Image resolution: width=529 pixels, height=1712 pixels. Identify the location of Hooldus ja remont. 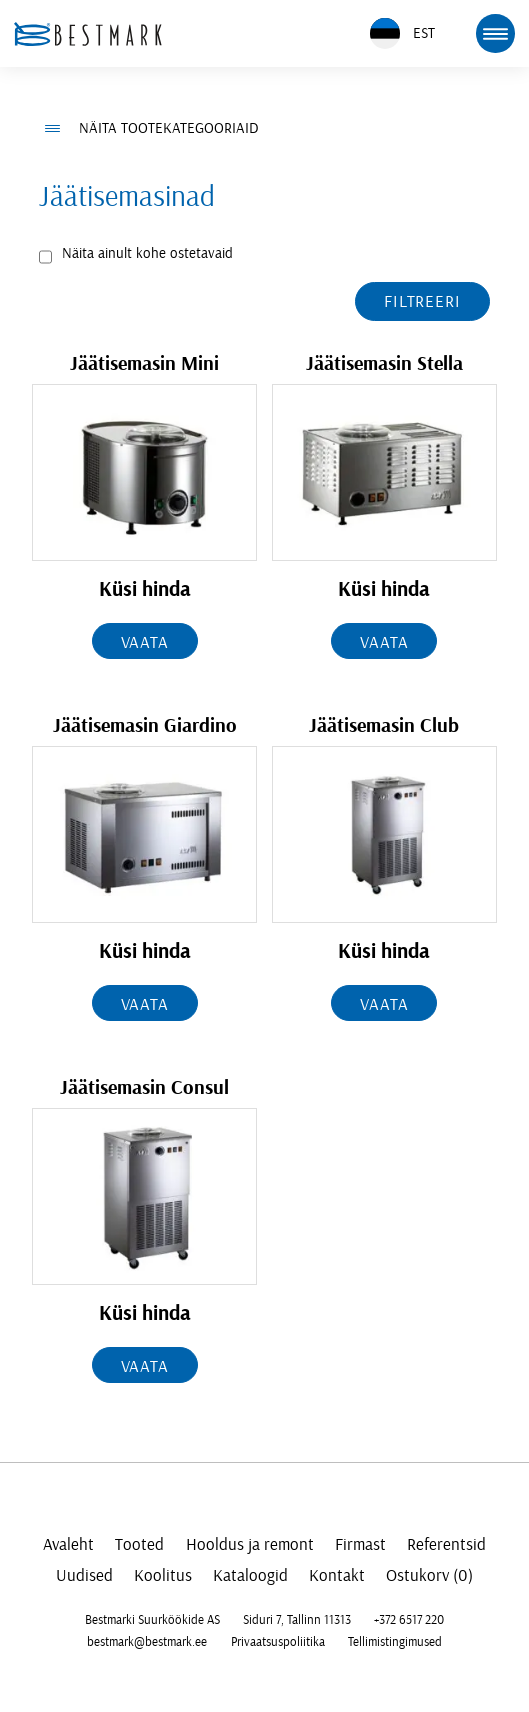
(250, 1544).